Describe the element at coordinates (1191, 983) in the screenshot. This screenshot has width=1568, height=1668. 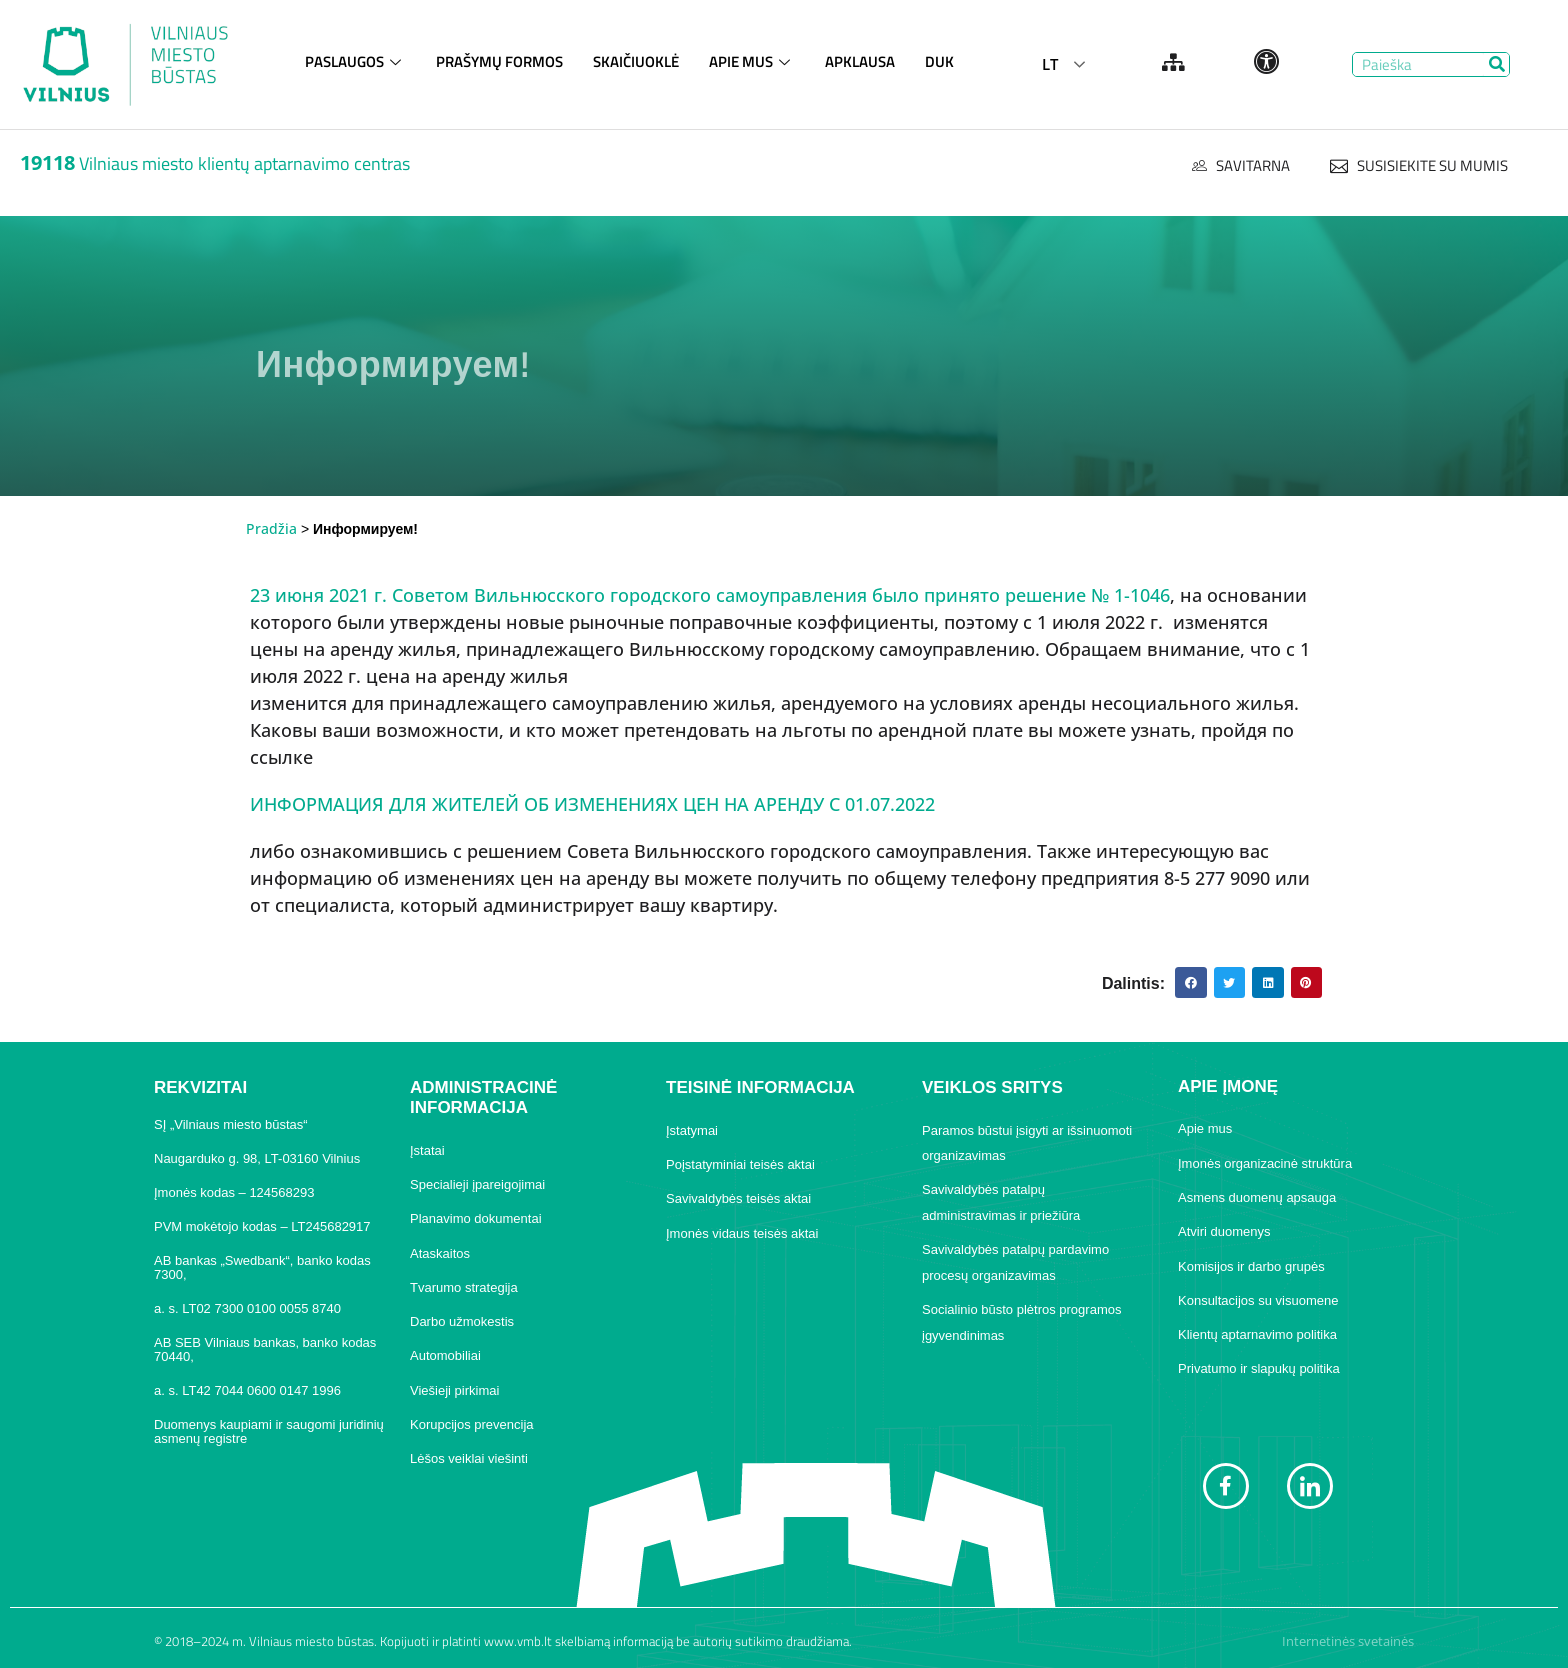
I see `[button]` at that location.